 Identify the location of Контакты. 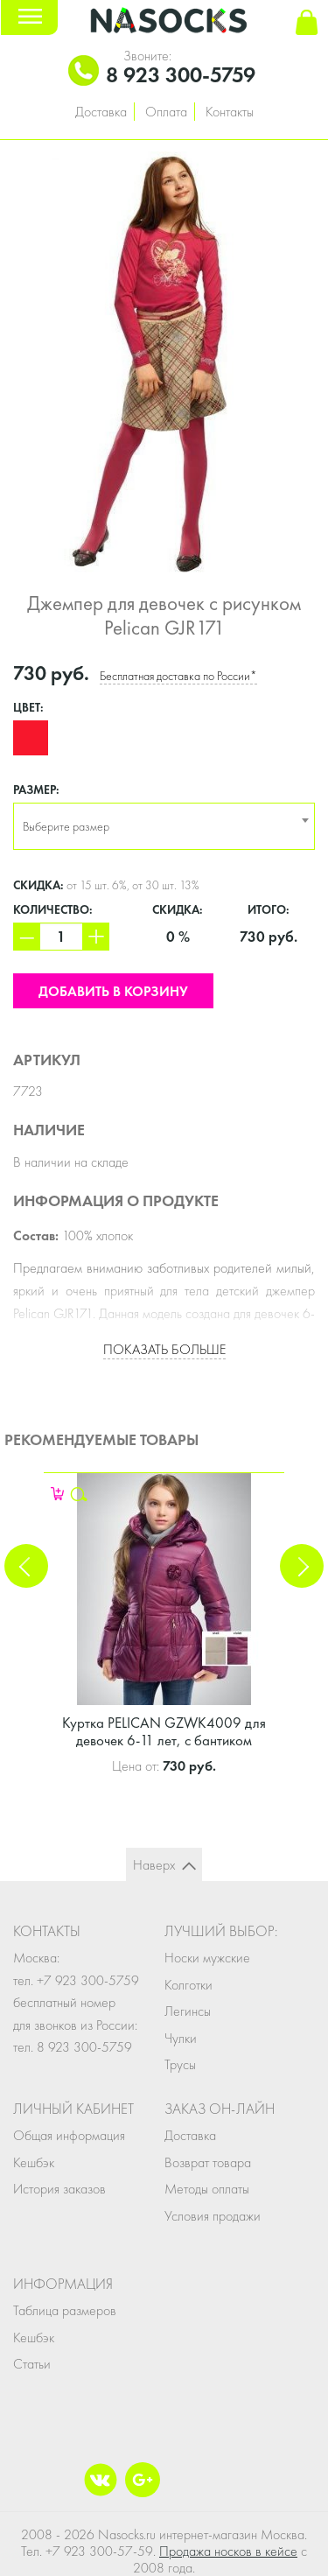
(230, 111).